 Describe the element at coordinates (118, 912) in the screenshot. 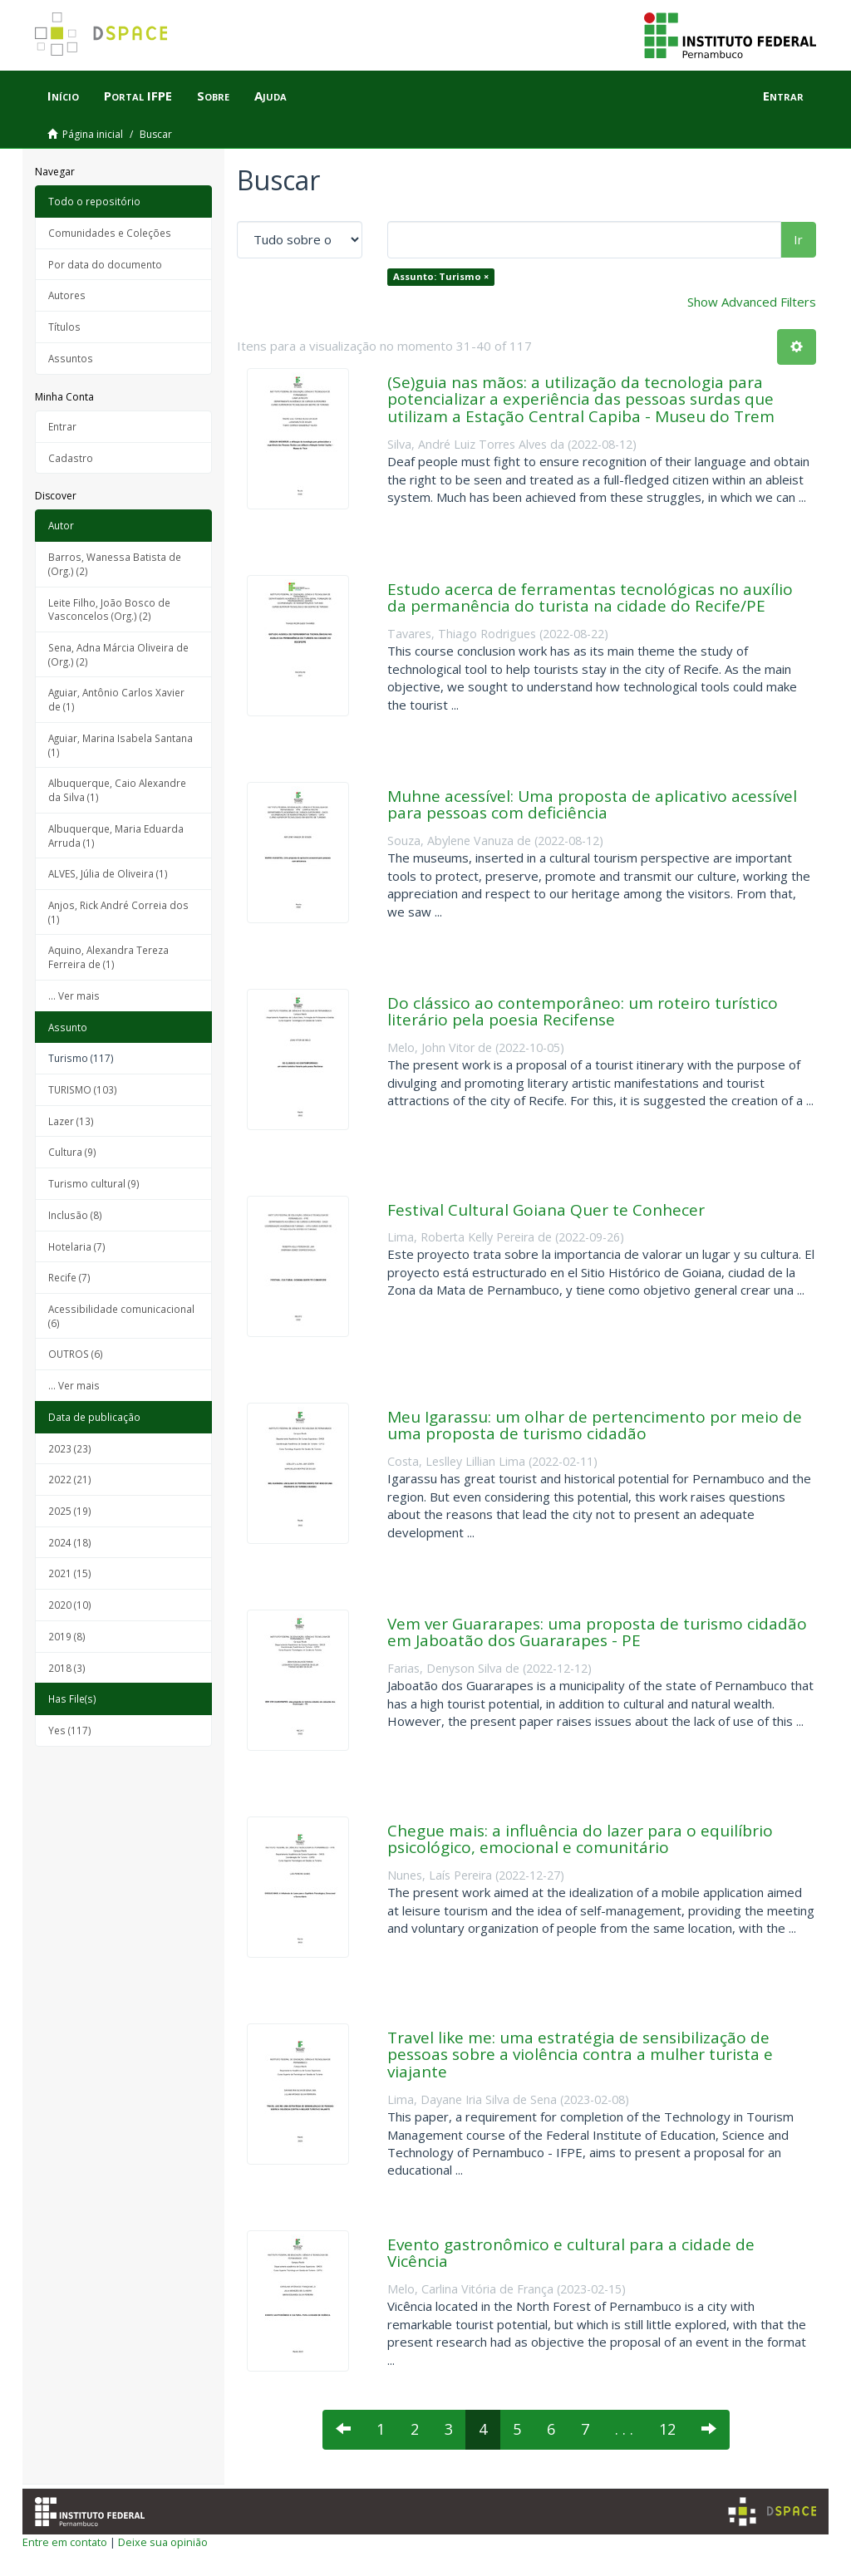

I see `Anjos, Rick André Correia dos (1)` at that location.